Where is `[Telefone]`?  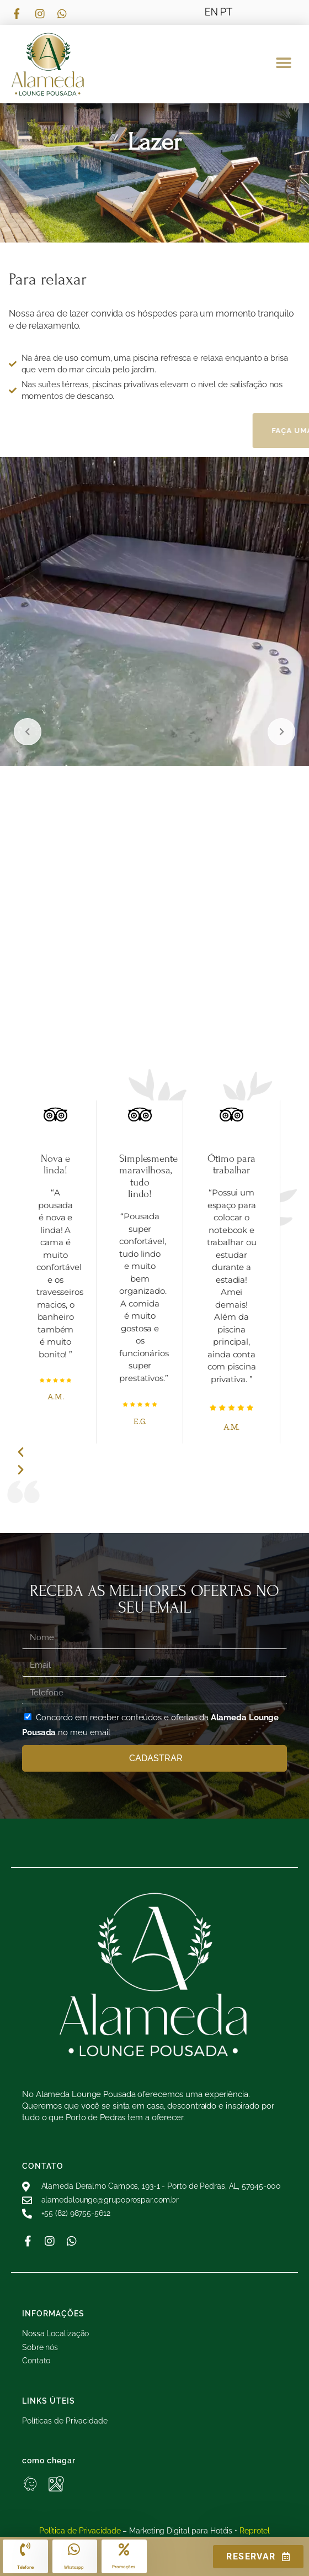
[Telefone] is located at coordinates (25, 2549).